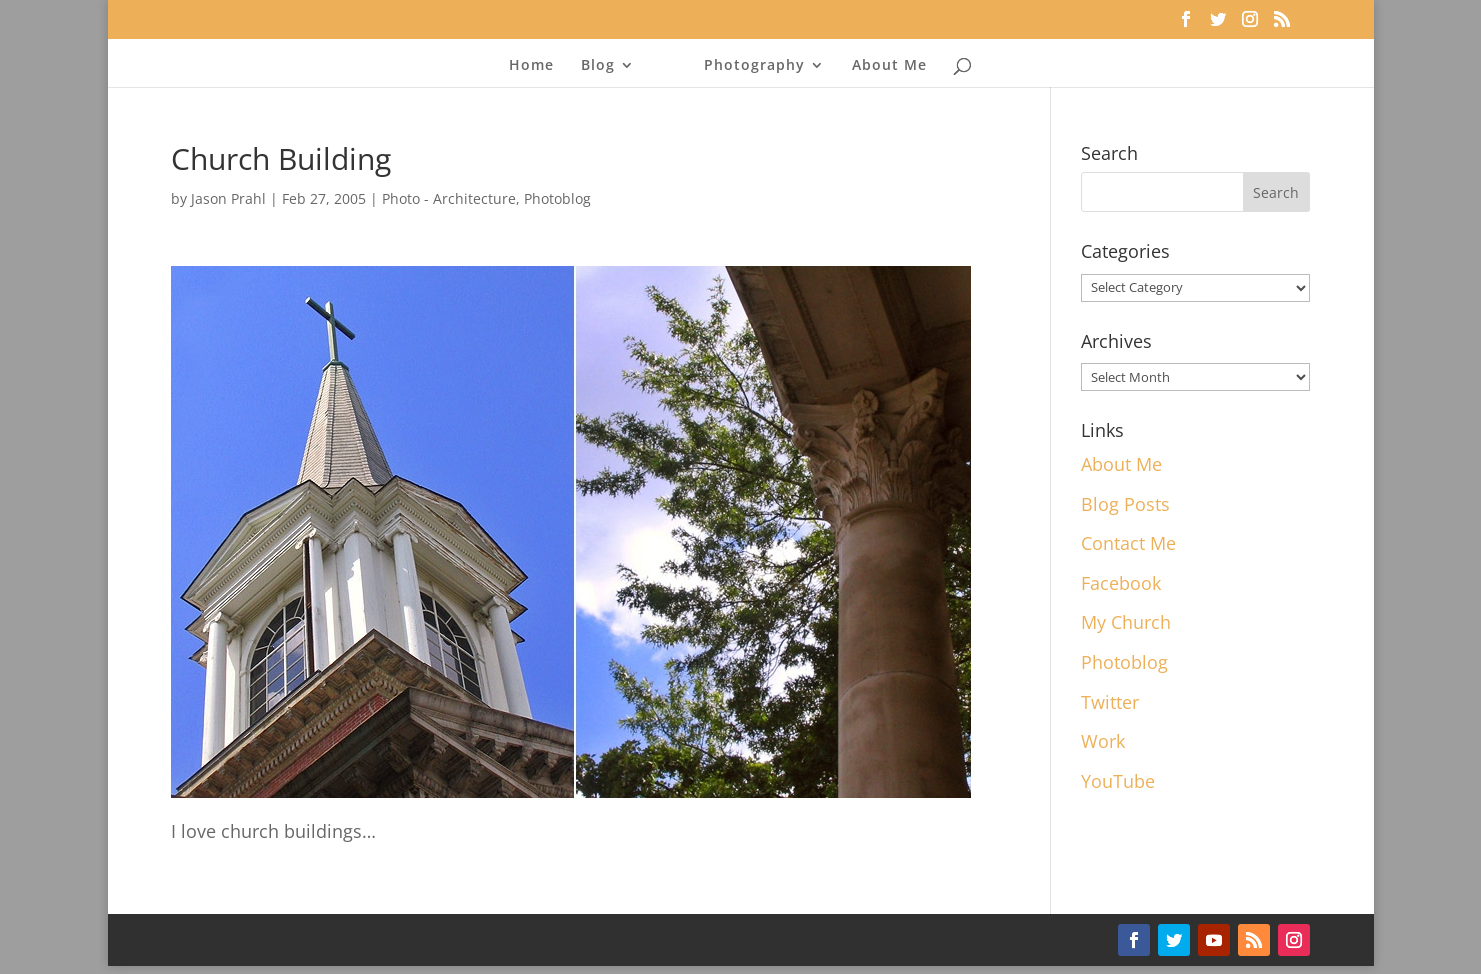 The image size is (1481, 974). I want to click on Contact Me, so click(1128, 543).